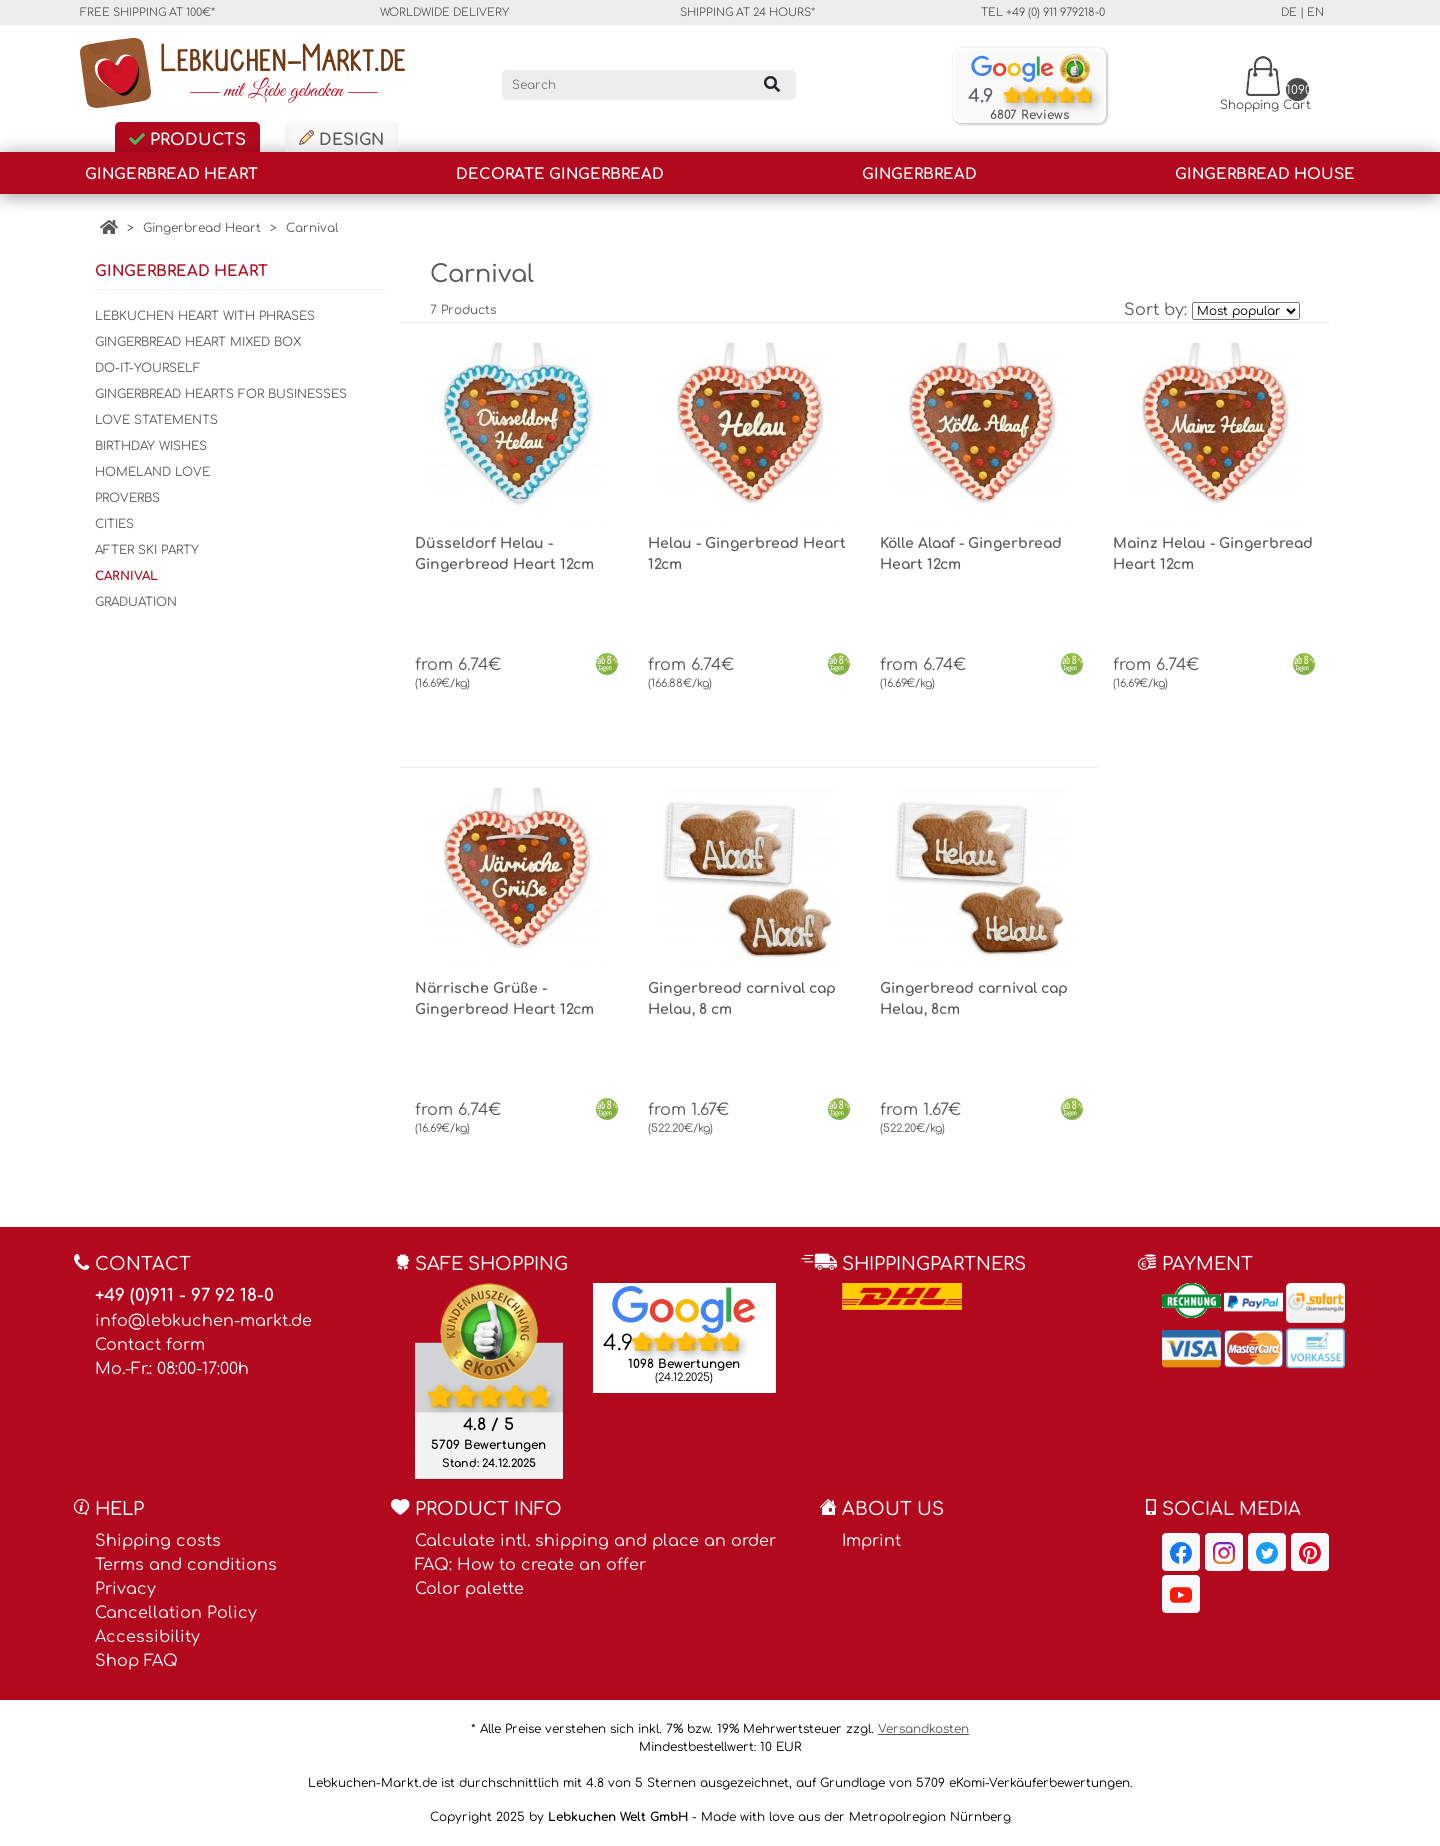  I want to click on en, so click(1315, 12).